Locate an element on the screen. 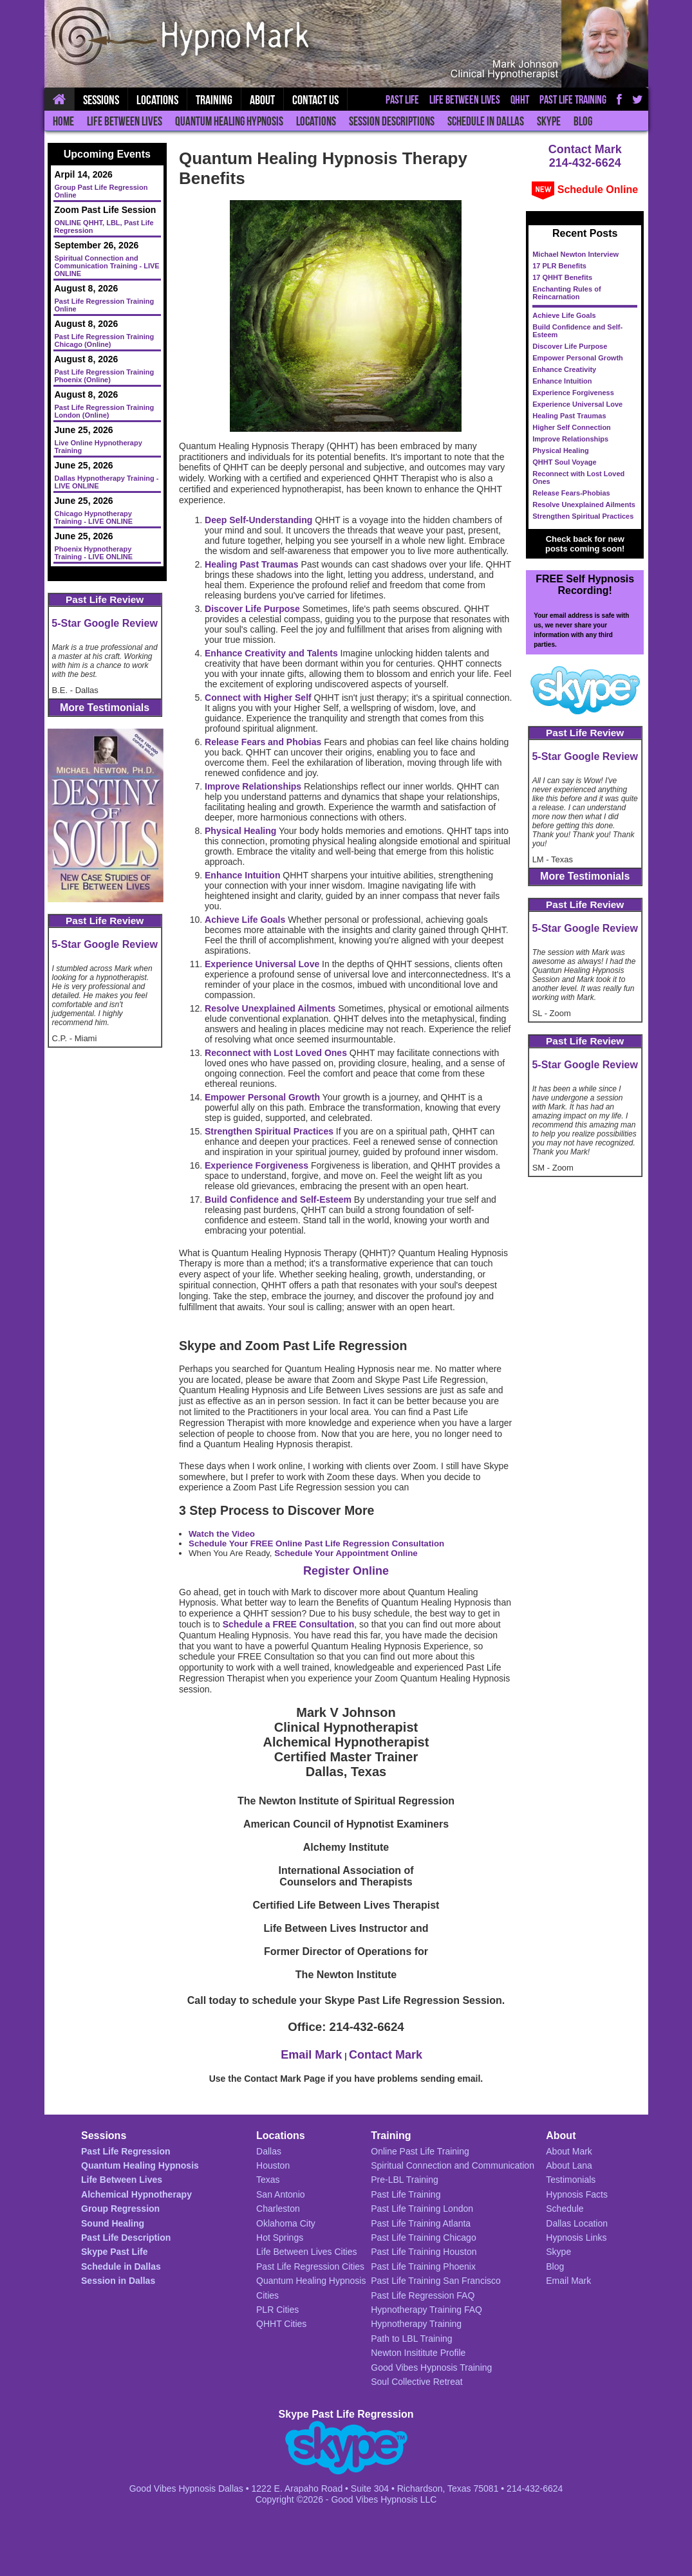  Good Vibes Hypnosis Training is located at coordinates (431, 2367).